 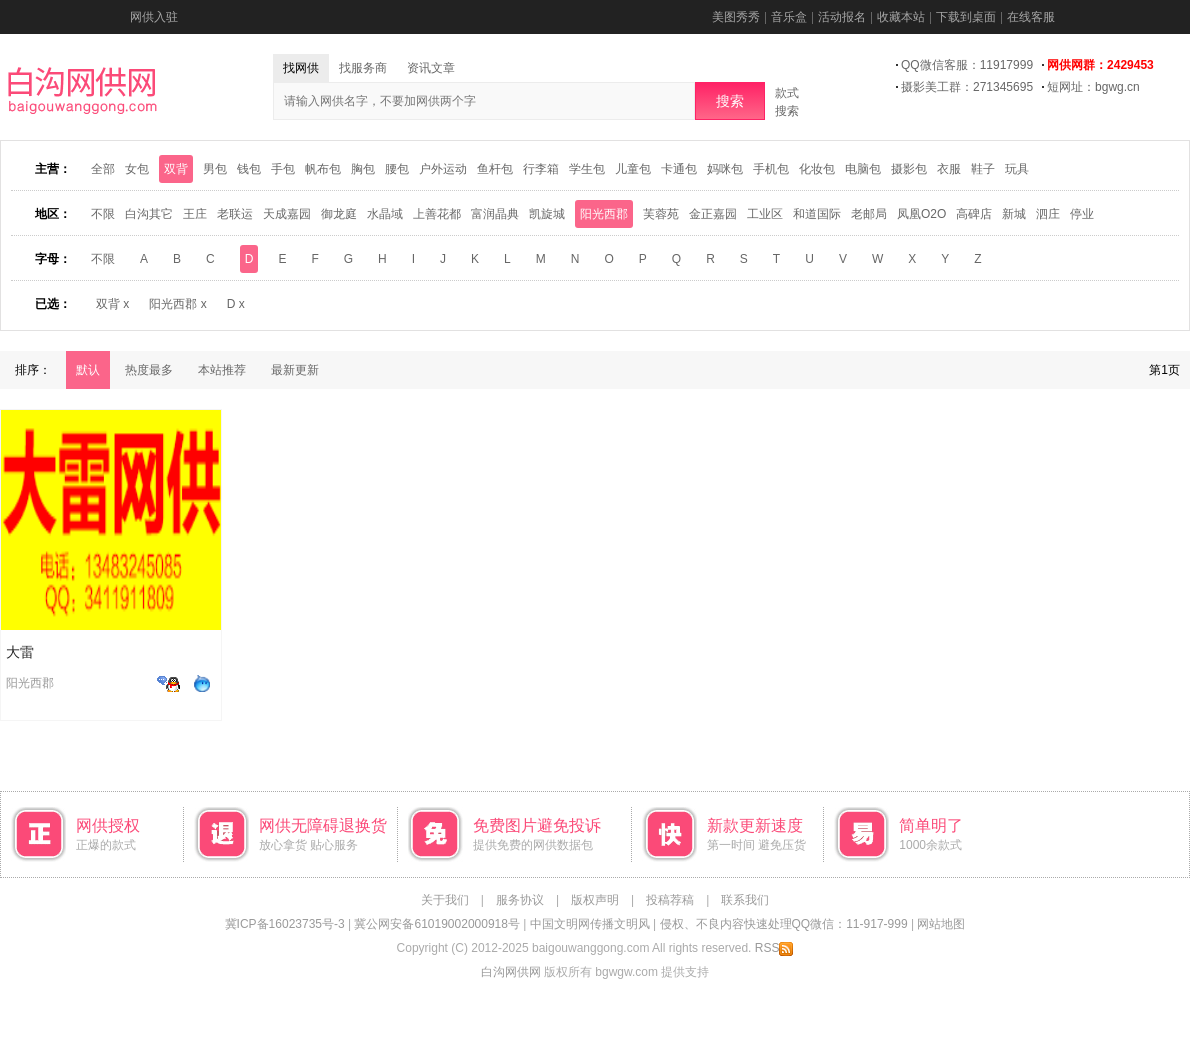 What do you see at coordinates (633, 169) in the screenshot?
I see `儿童包` at bounding box center [633, 169].